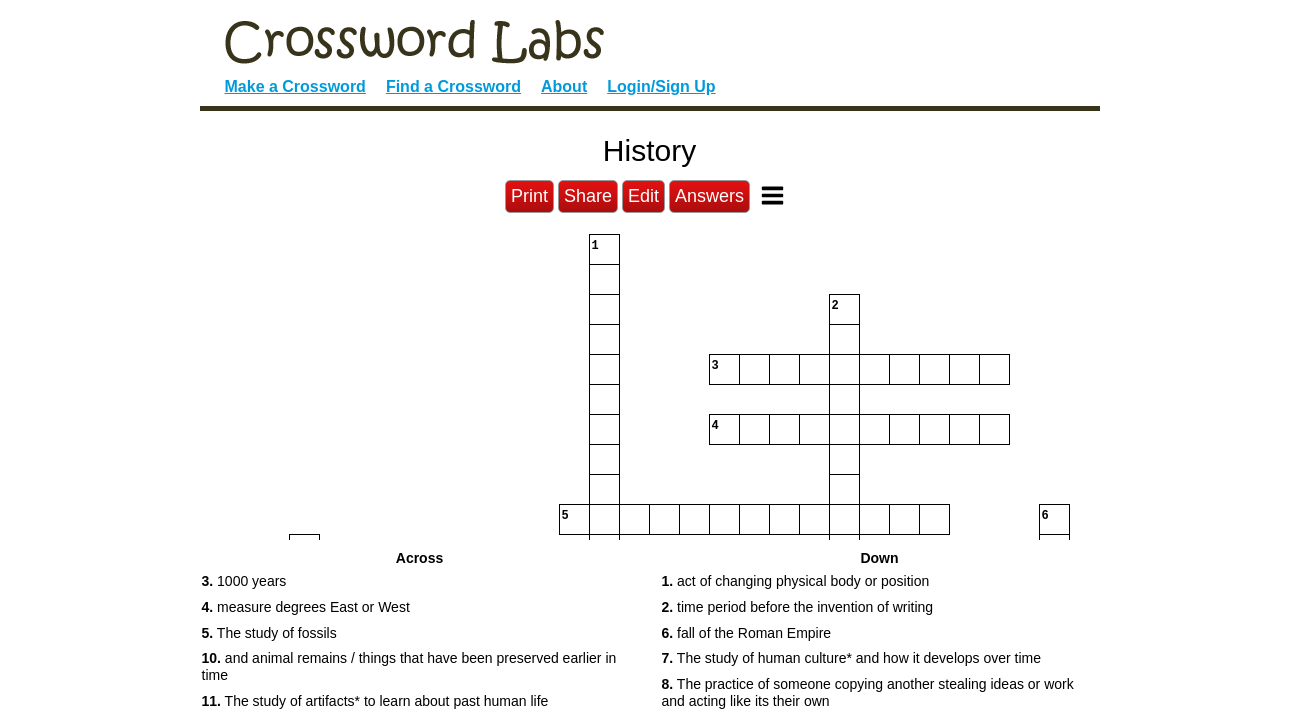 This screenshot has height=720, width=1299. Describe the element at coordinates (798, 607) in the screenshot. I see `time period before the invention of writing [button]` at that location.